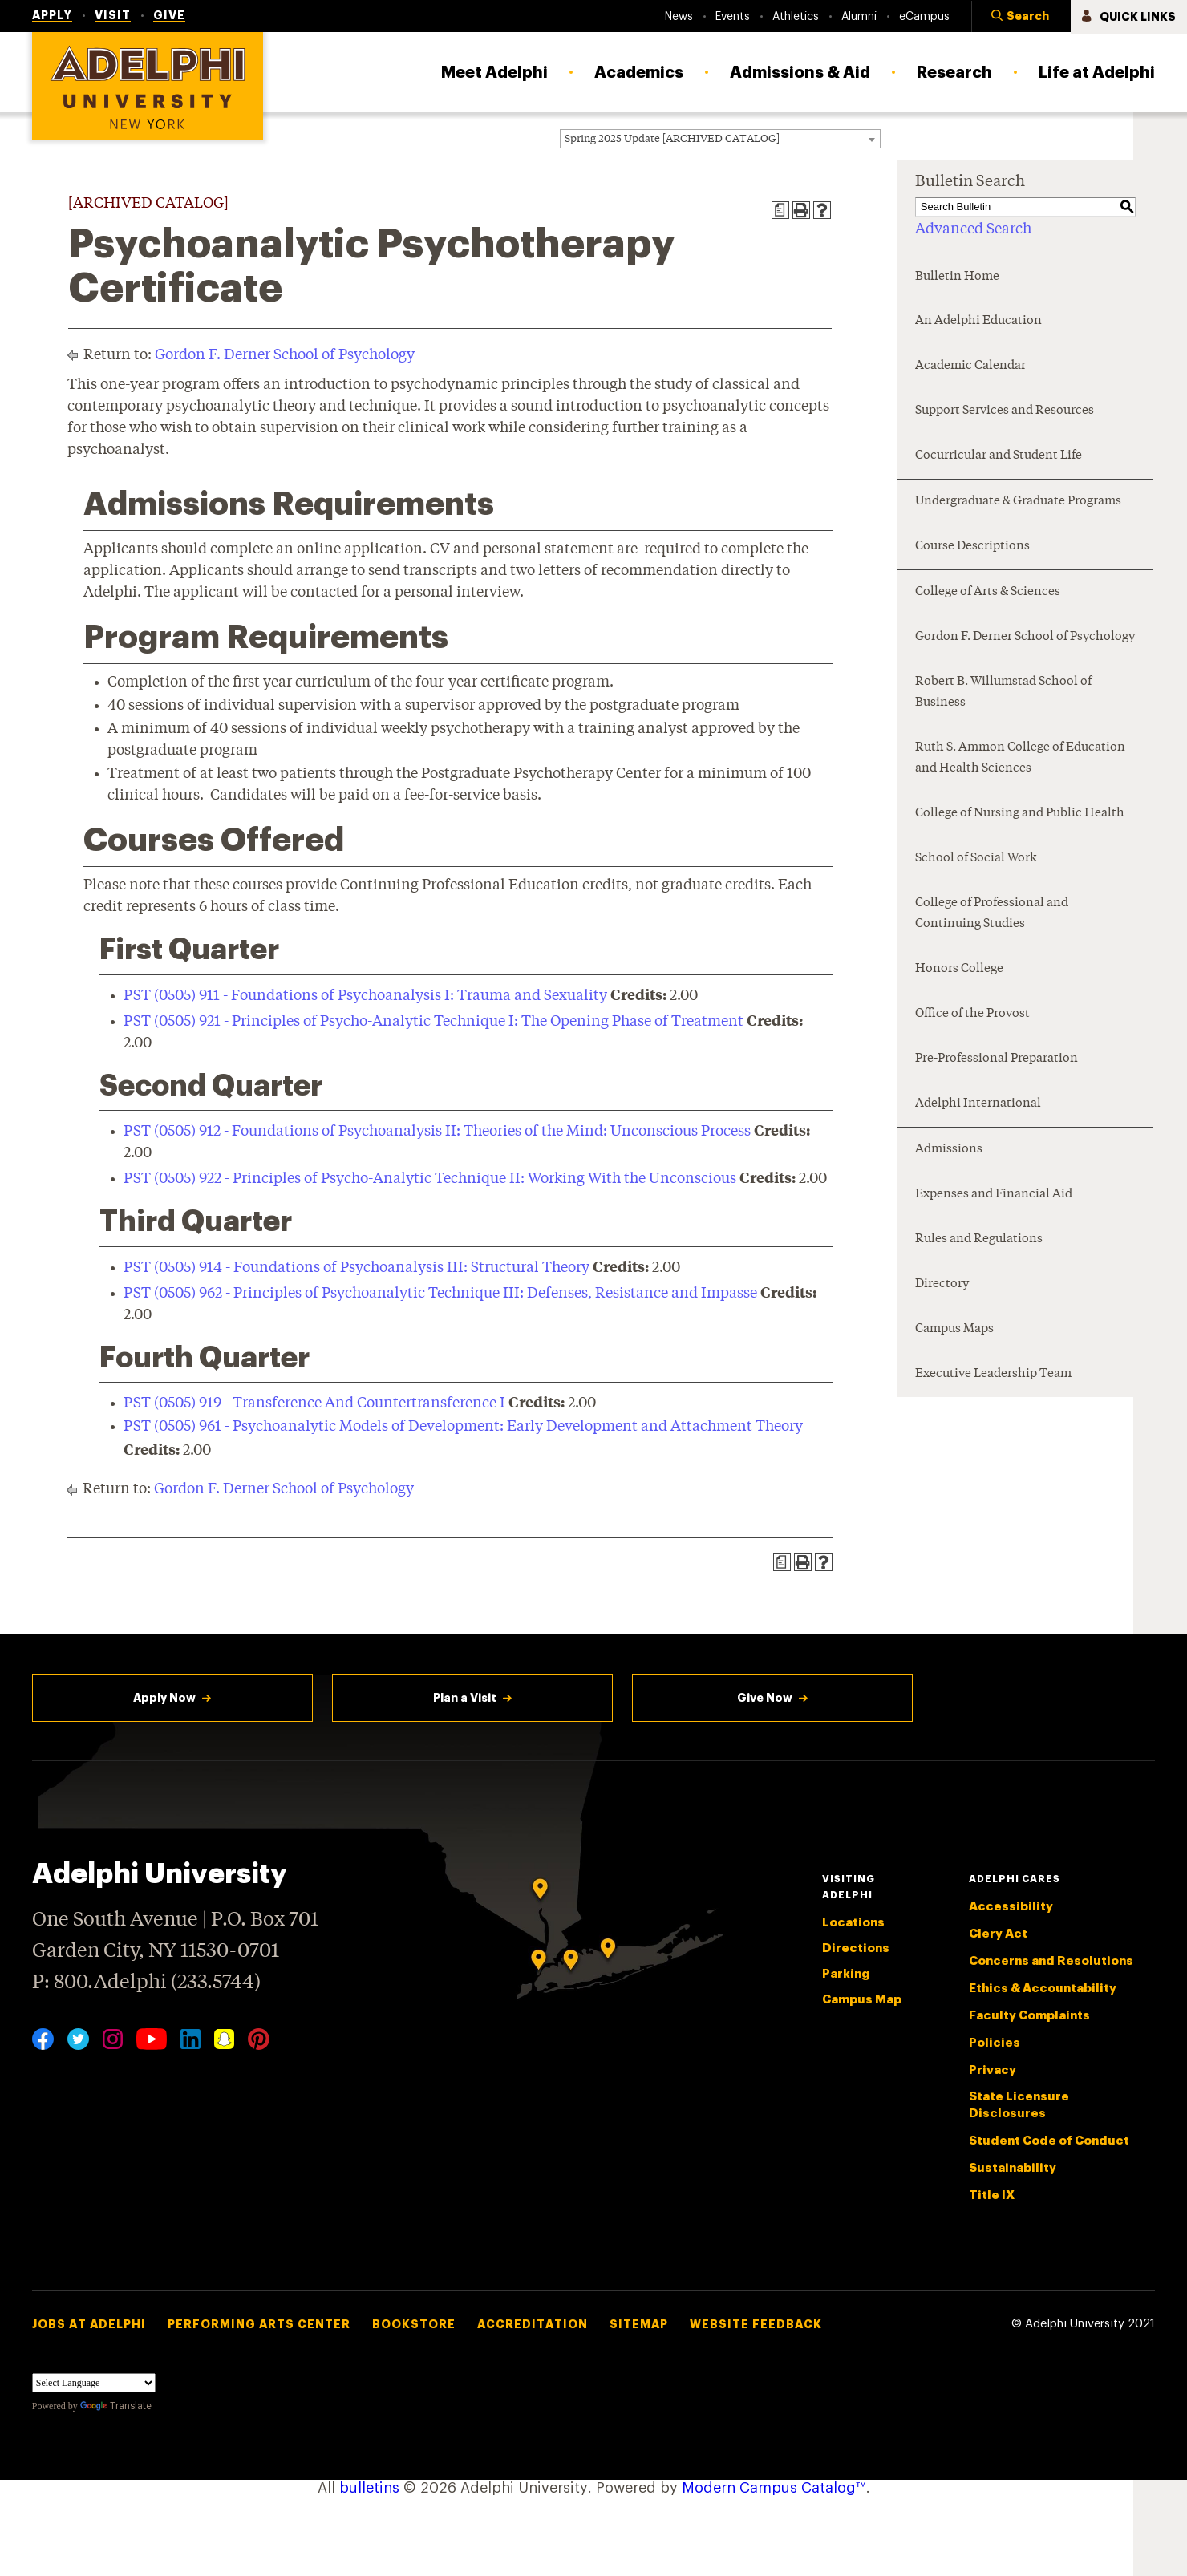 The height and width of the screenshot is (2576, 1187). What do you see at coordinates (1019, 814) in the screenshot?
I see `College of Nursing and Public Health` at bounding box center [1019, 814].